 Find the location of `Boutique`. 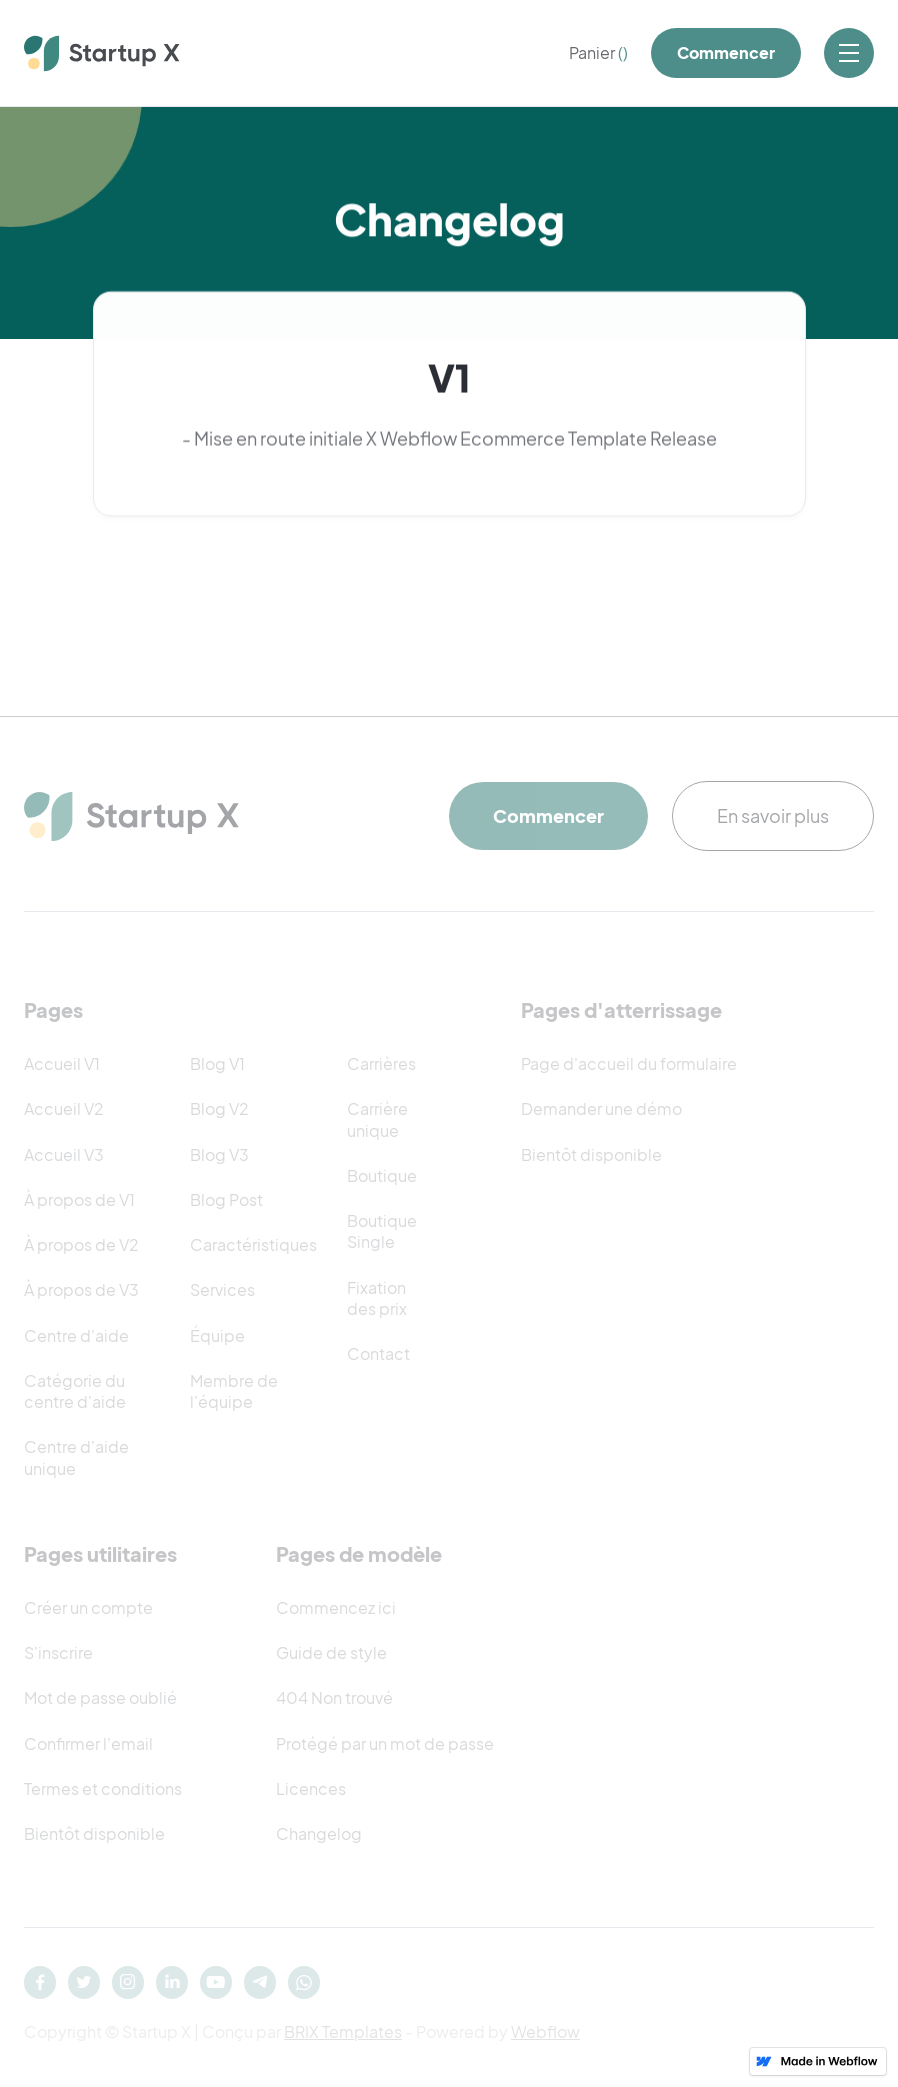

Boutique is located at coordinates (382, 1175).